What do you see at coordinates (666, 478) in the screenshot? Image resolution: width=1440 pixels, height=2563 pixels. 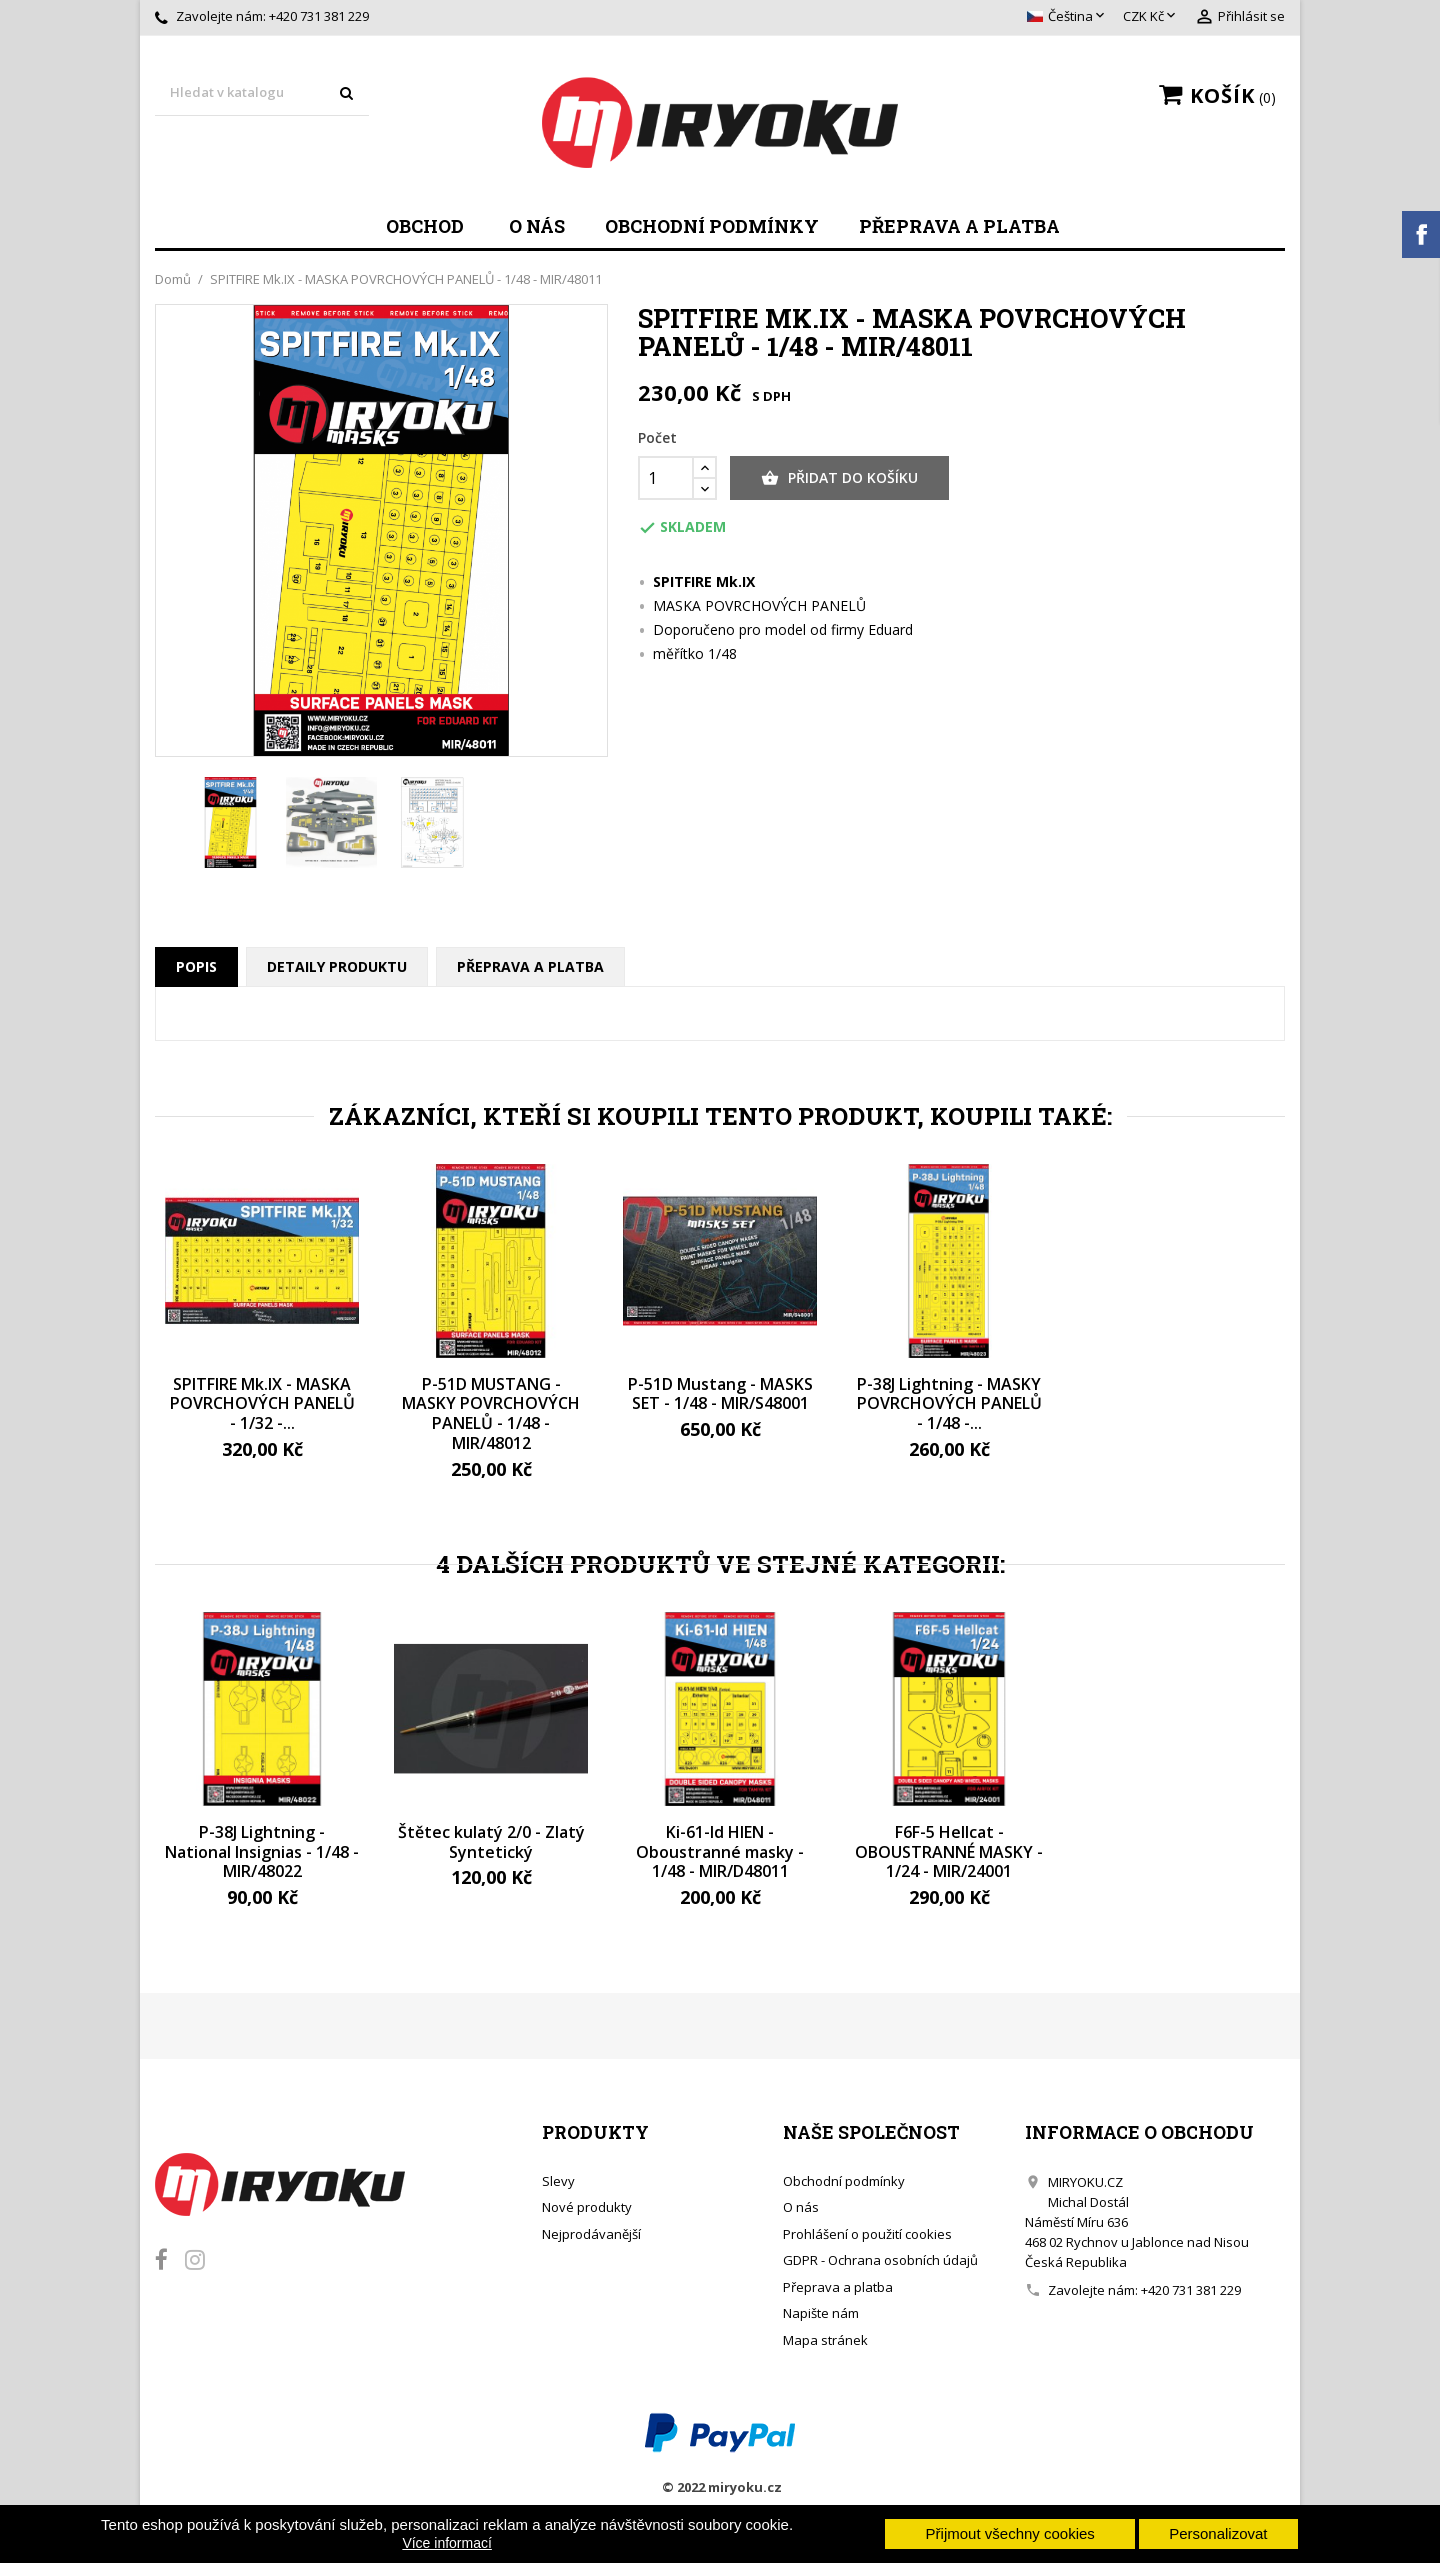 I see `[Počet]` at bounding box center [666, 478].